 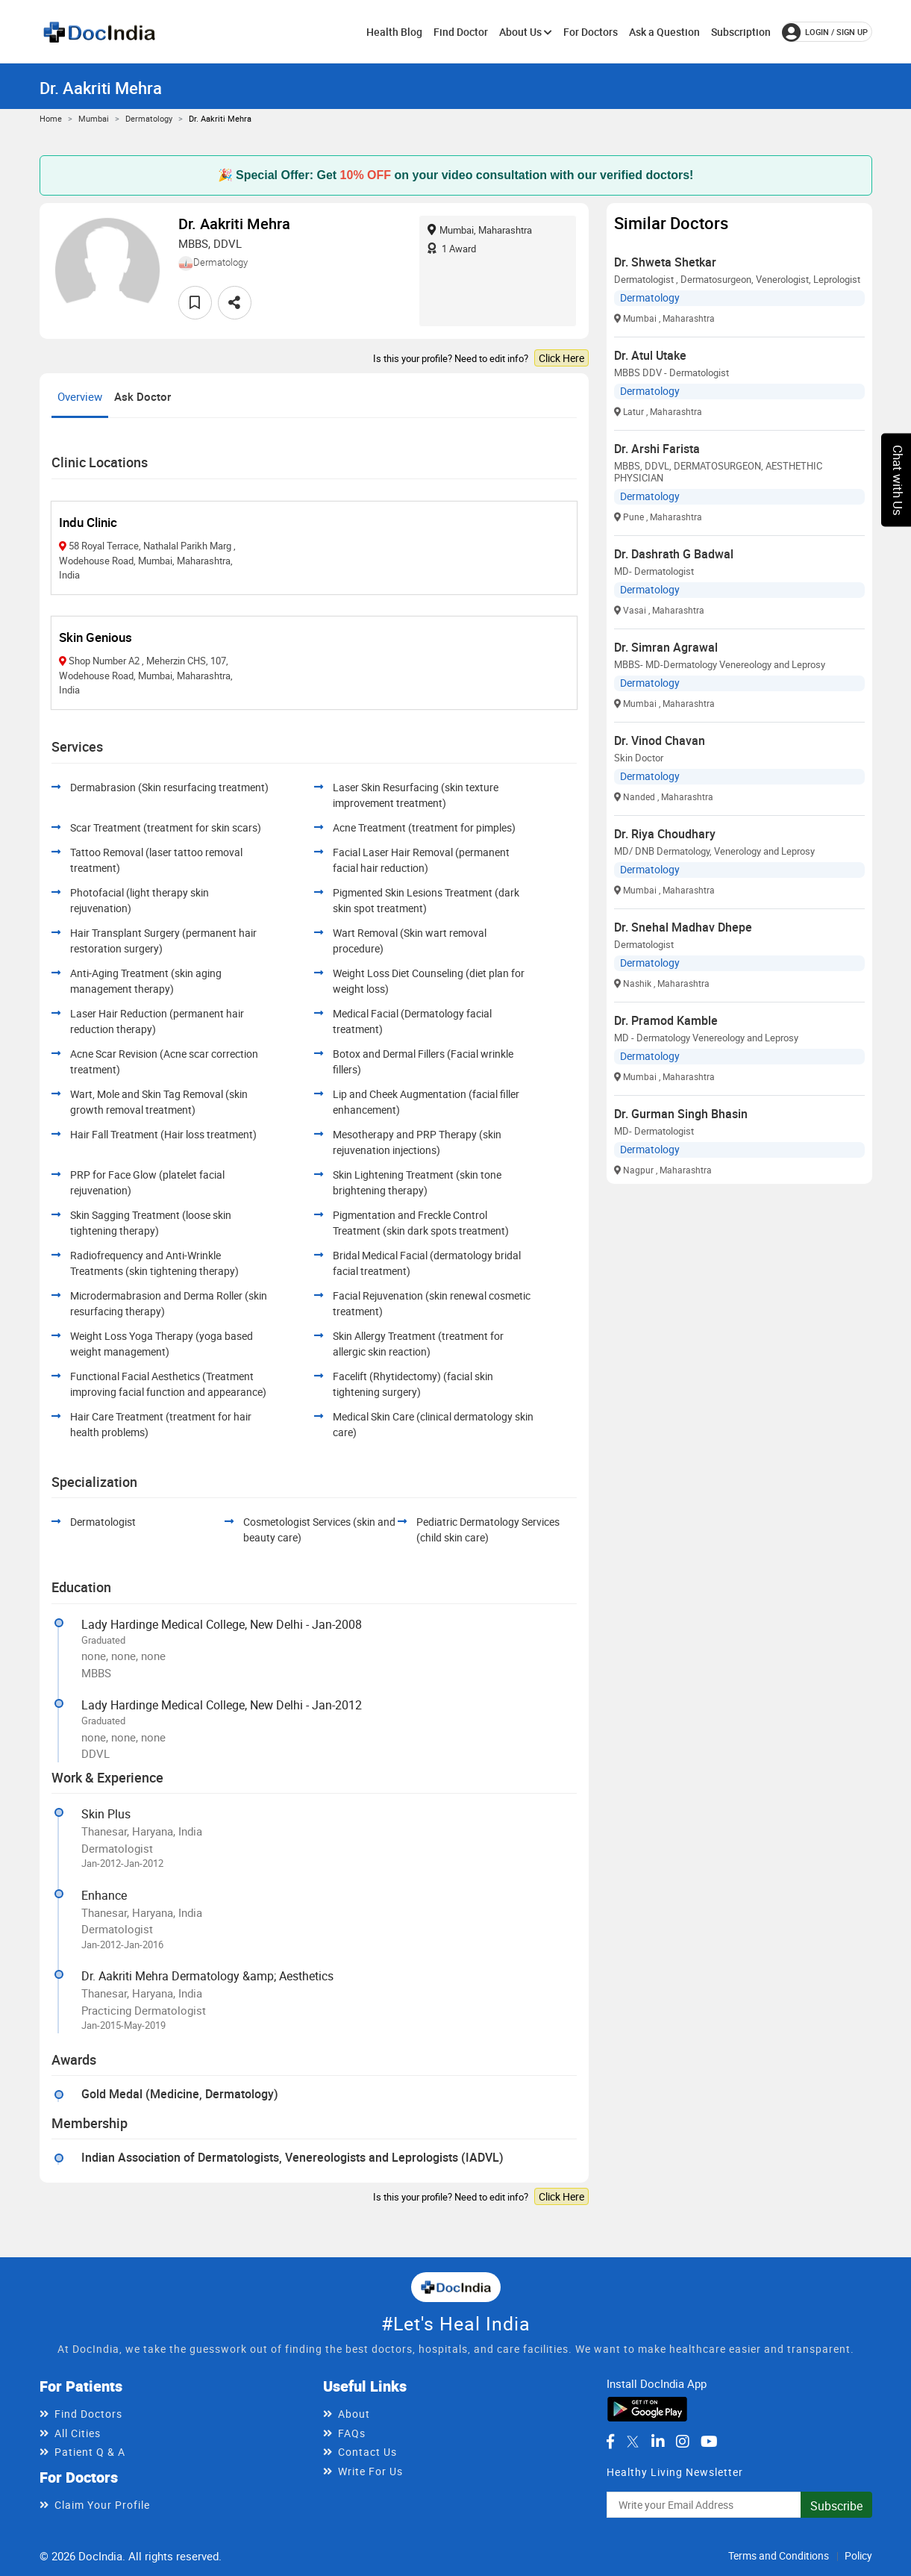 What do you see at coordinates (93, 118) in the screenshot?
I see `Mumbai` at bounding box center [93, 118].